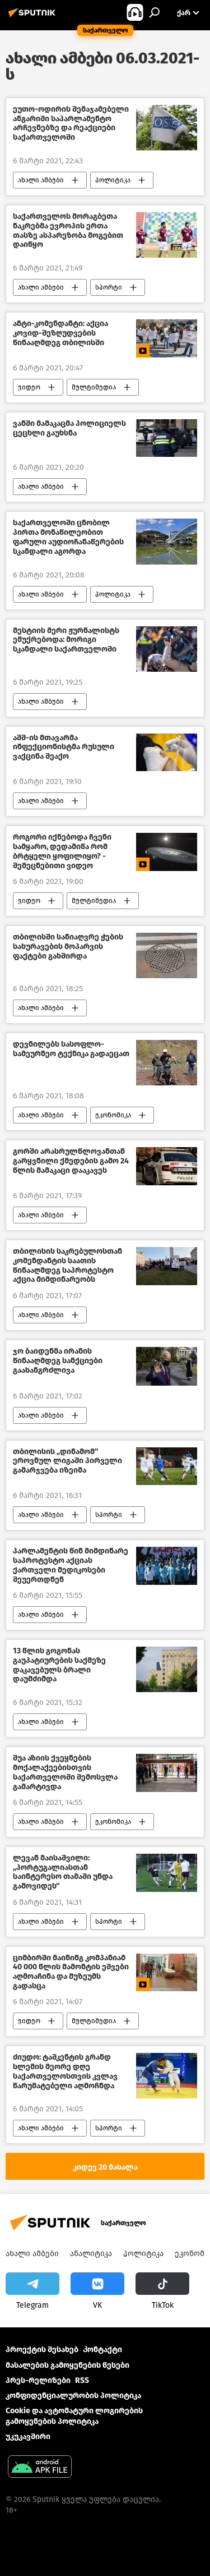  What do you see at coordinates (67, 1265) in the screenshot?
I see `თბილისის საკრებულოსთან კომენდანტის საათის წინააღმდეგ საპროტესტო აქცია მიმდინარეობს` at bounding box center [67, 1265].